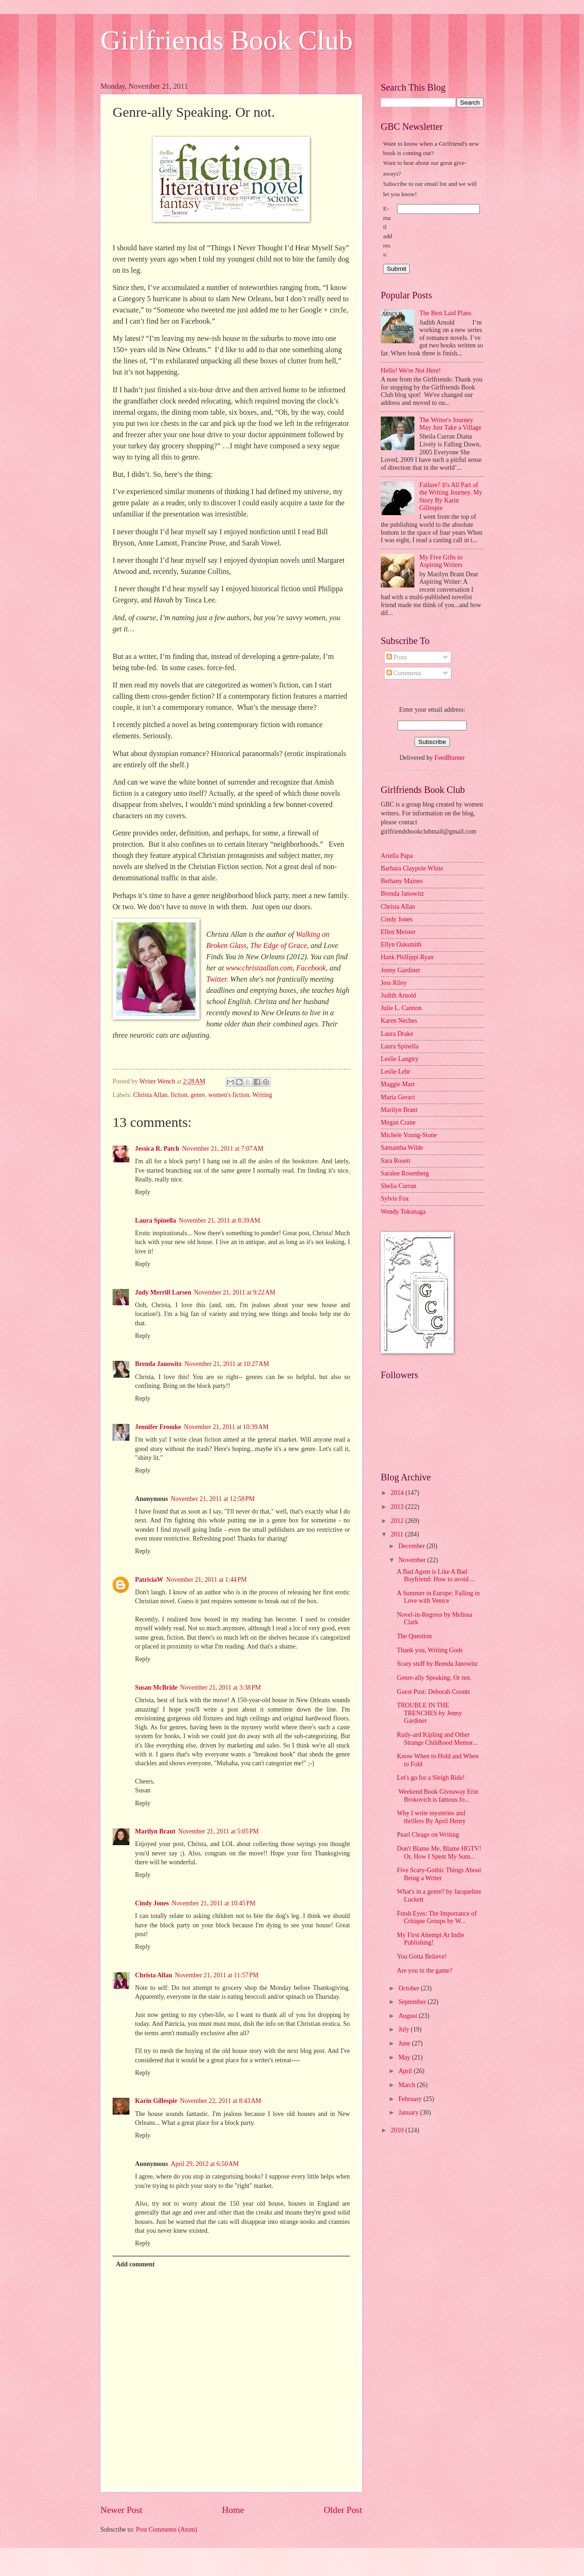  Describe the element at coordinates (400, 1058) in the screenshot. I see `Leslie Langtry` at that location.